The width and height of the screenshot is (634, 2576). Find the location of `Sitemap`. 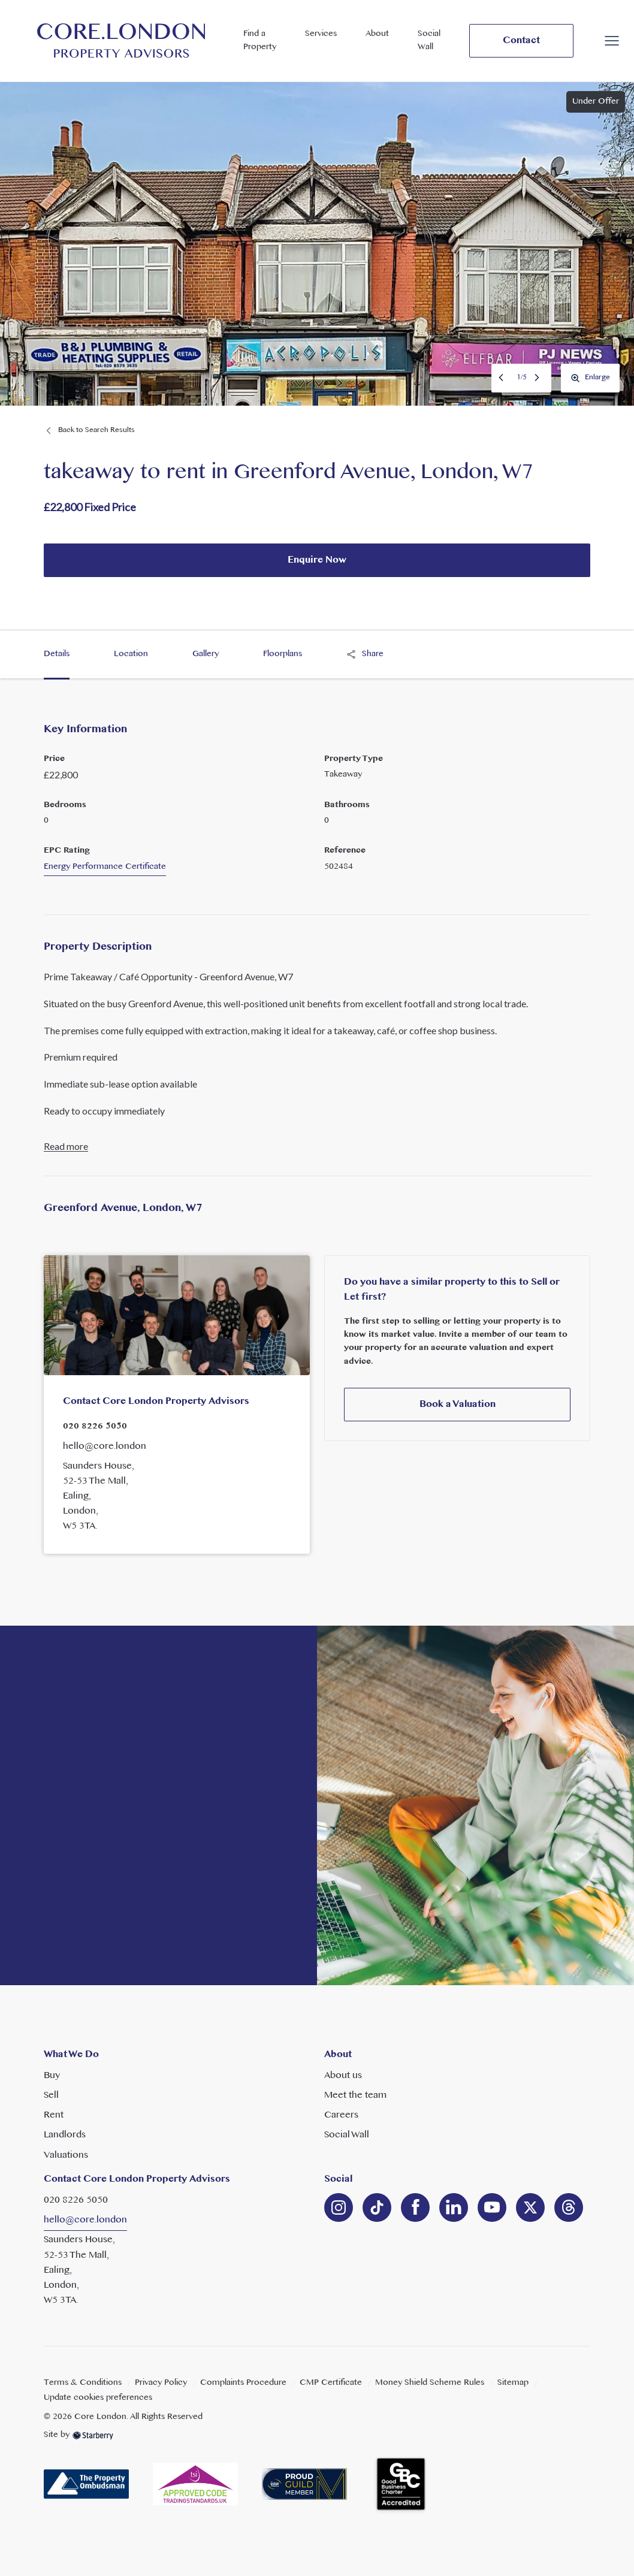

Sitemap is located at coordinates (513, 2382).